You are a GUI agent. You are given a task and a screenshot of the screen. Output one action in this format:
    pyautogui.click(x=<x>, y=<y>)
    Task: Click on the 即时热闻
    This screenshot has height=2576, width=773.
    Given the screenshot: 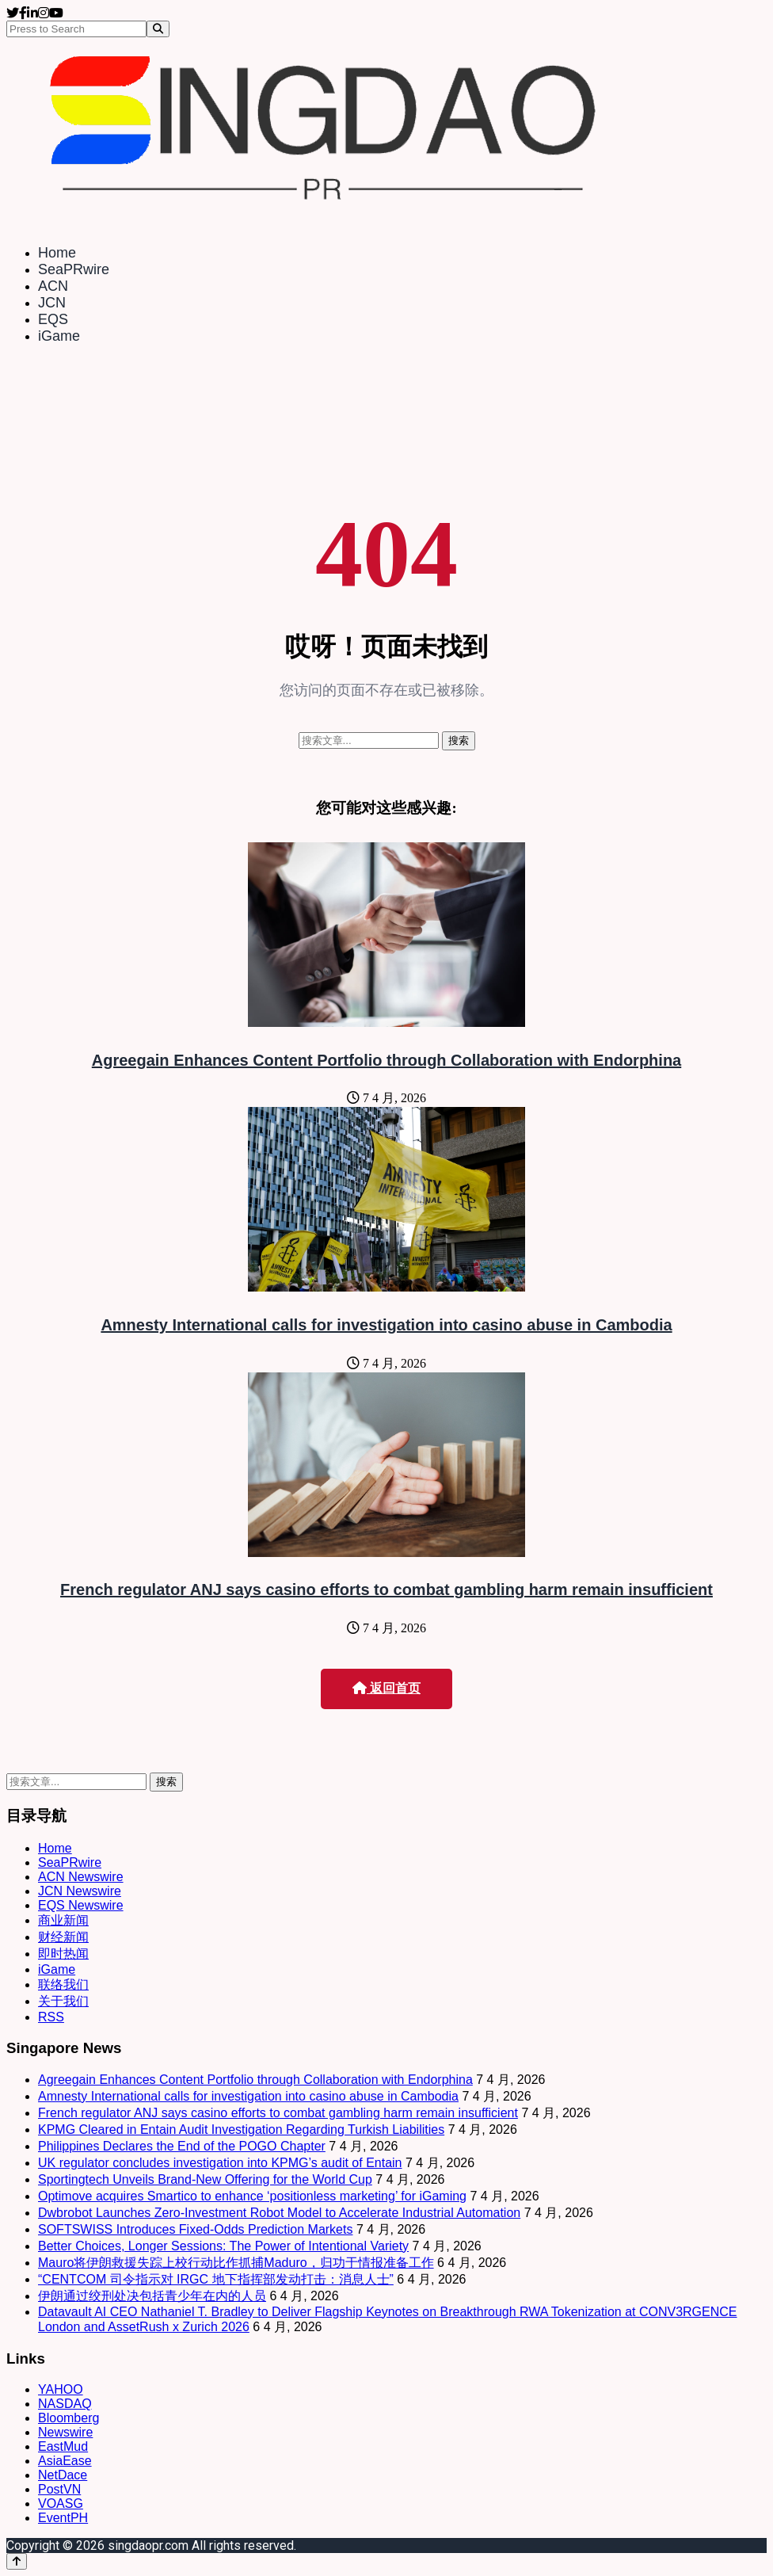 What is the action you would take?
    pyautogui.click(x=63, y=1953)
    